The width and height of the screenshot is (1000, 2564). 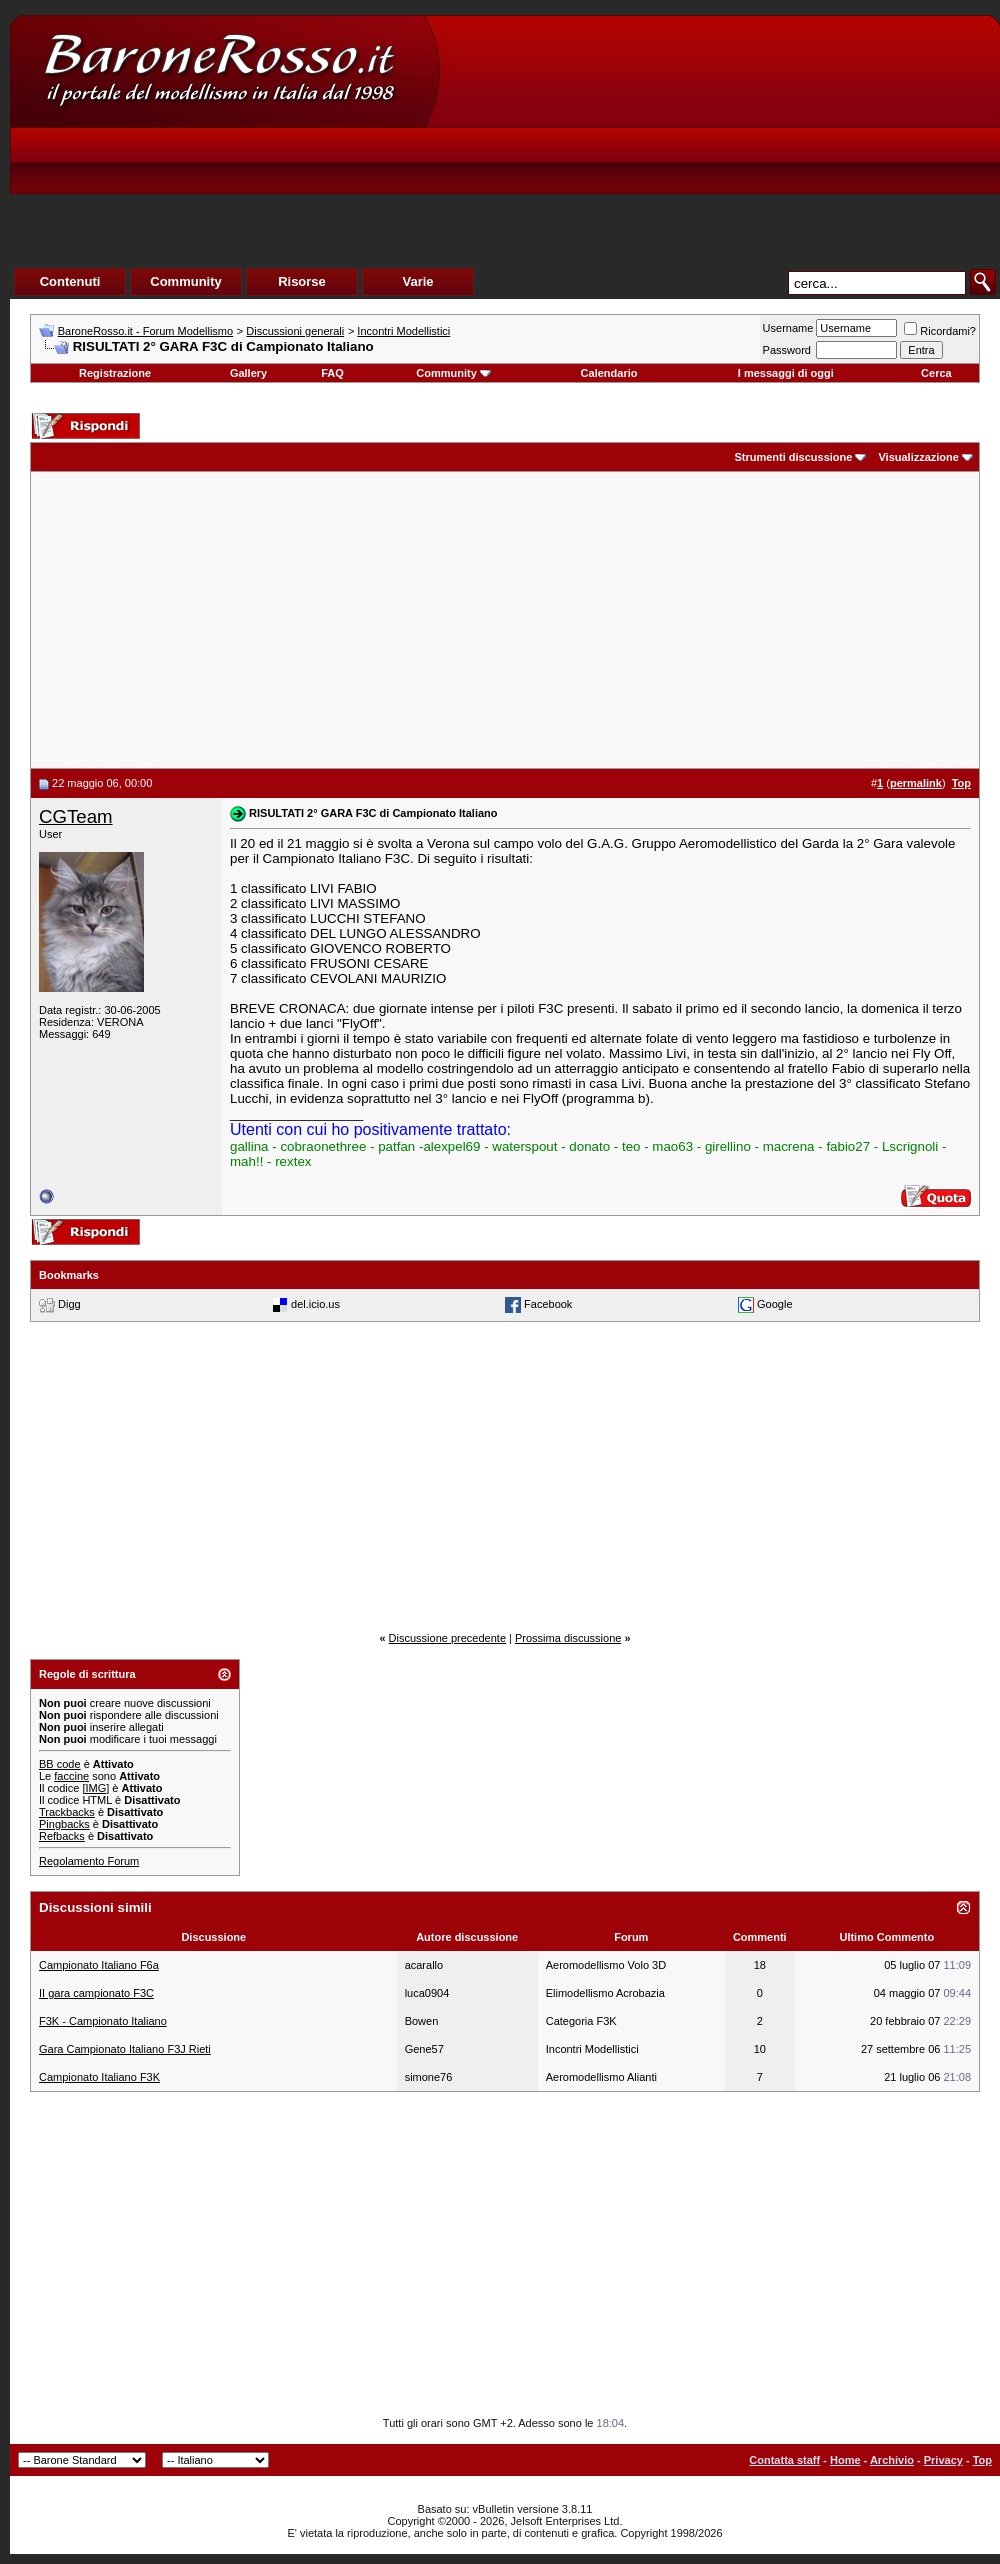 What do you see at coordinates (447, 1638) in the screenshot?
I see `Discussione precedente` at bounding box center [447, 1638].